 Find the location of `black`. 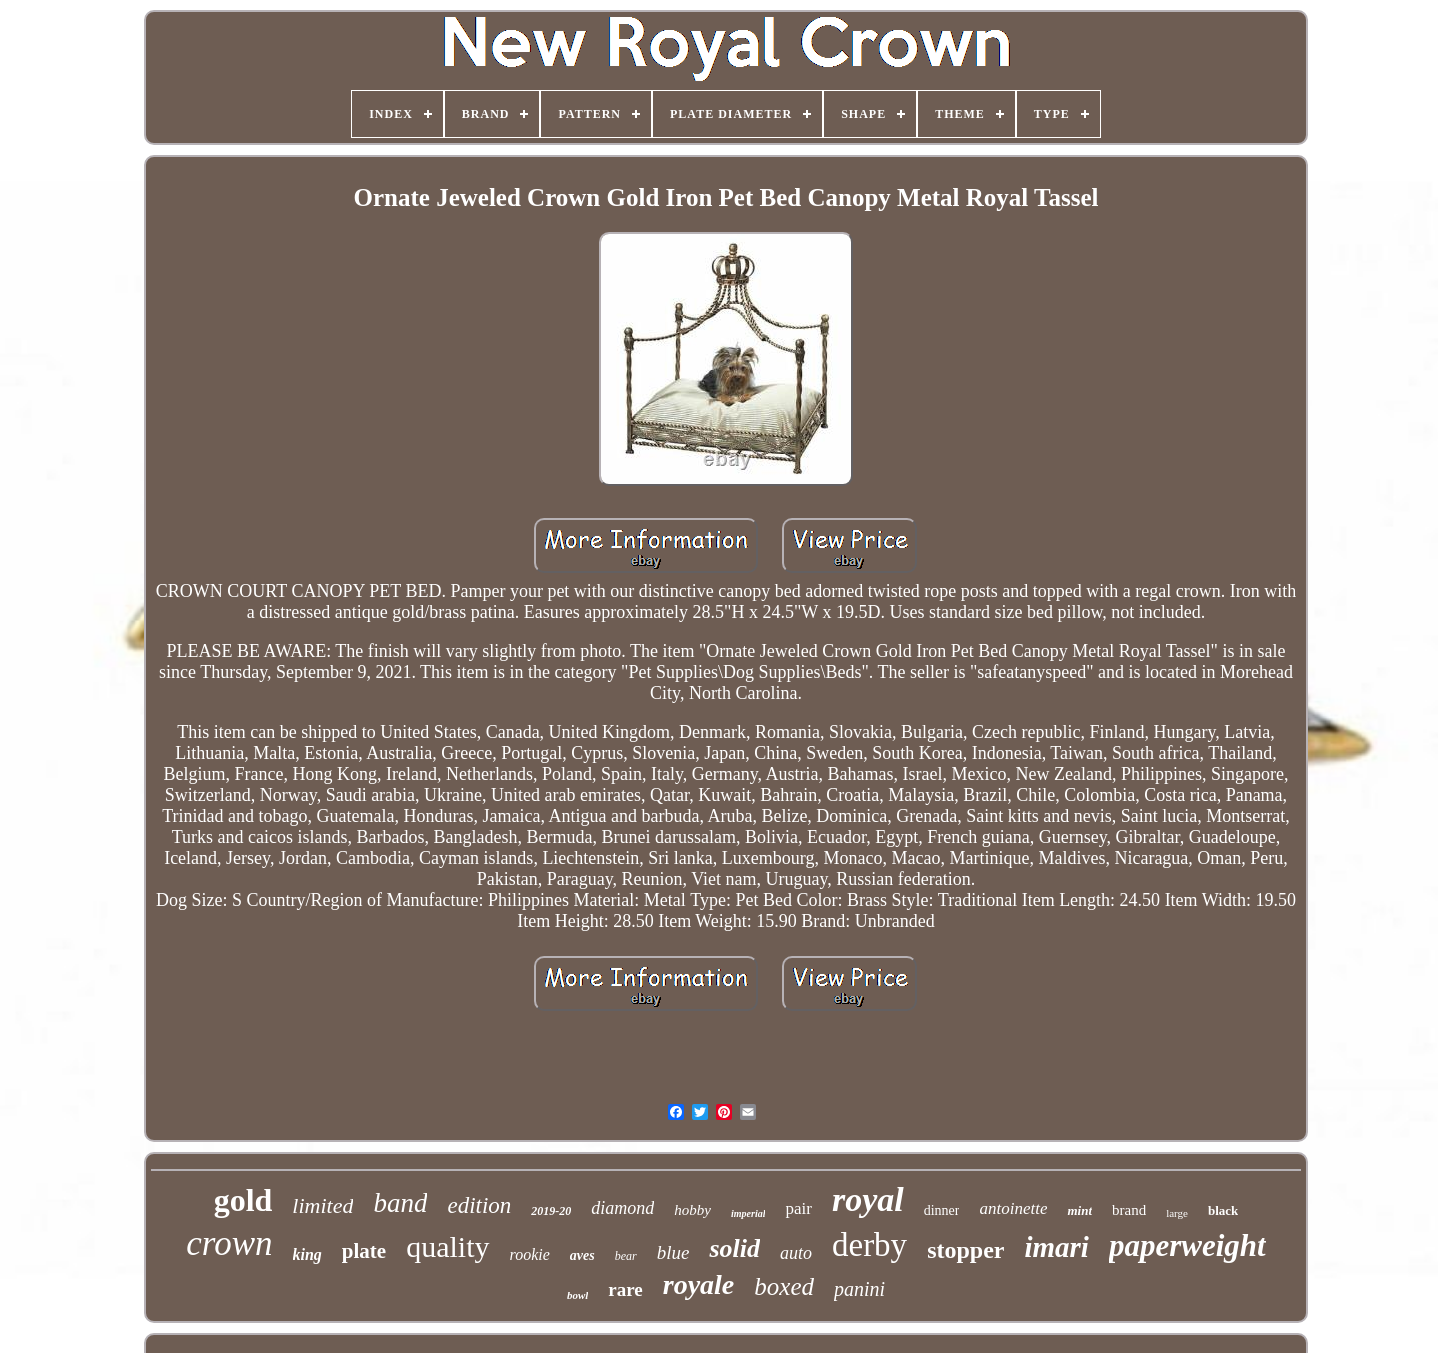

black is located at coordinates (1223, 1210).